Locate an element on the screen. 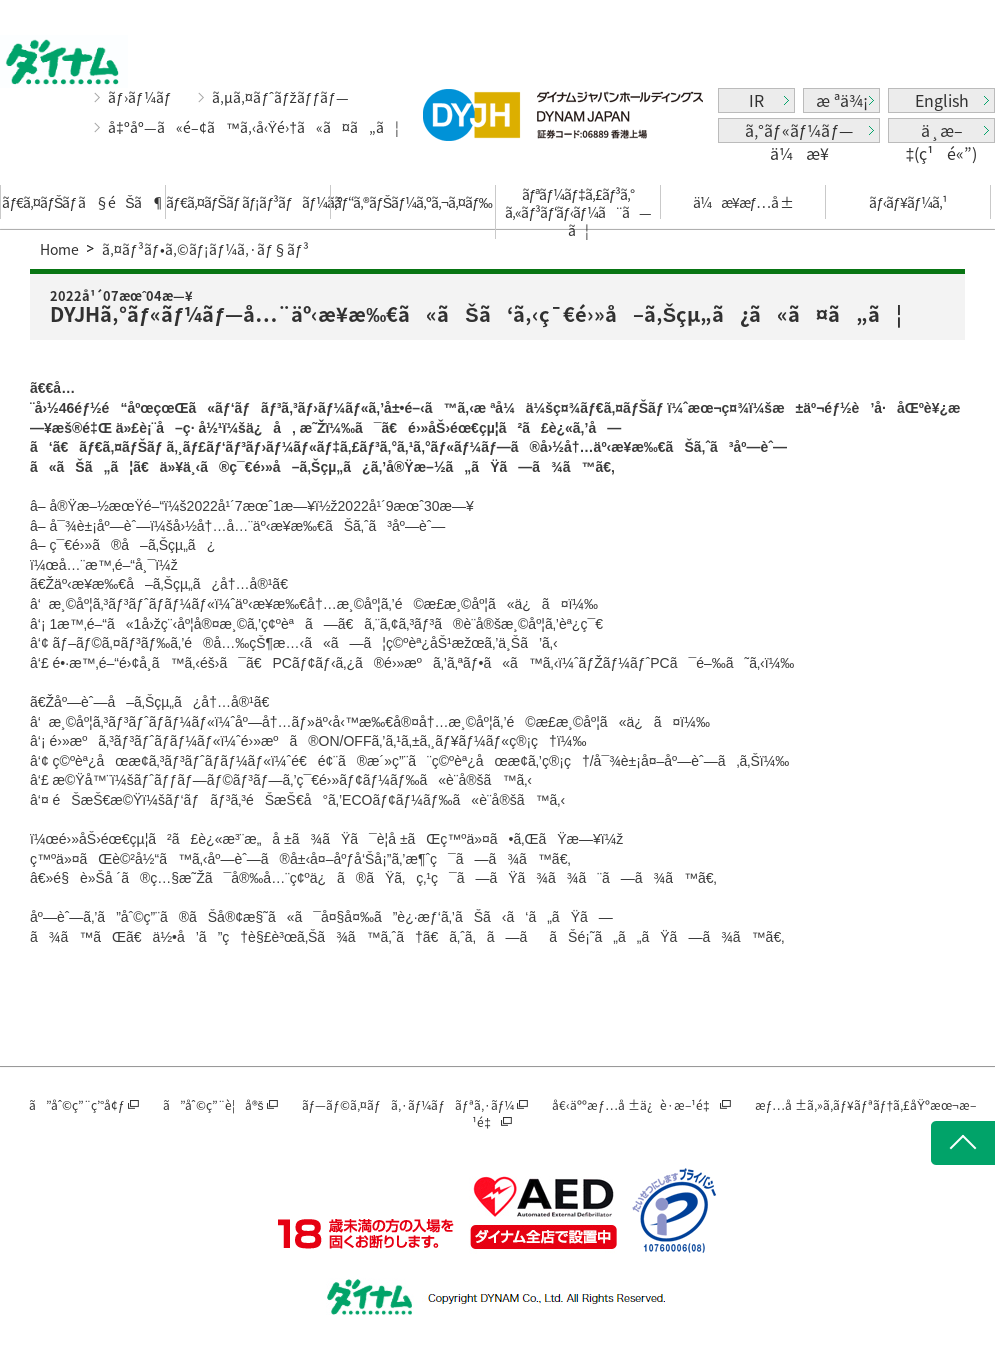 The width and height of the screenshot is (995, 1345). ãƒ€ã‚¤ãƒŠãƒ ãƒ¡ãƒ³ãƒãƒ¼ã‚º is located at coordinates (248, 202).